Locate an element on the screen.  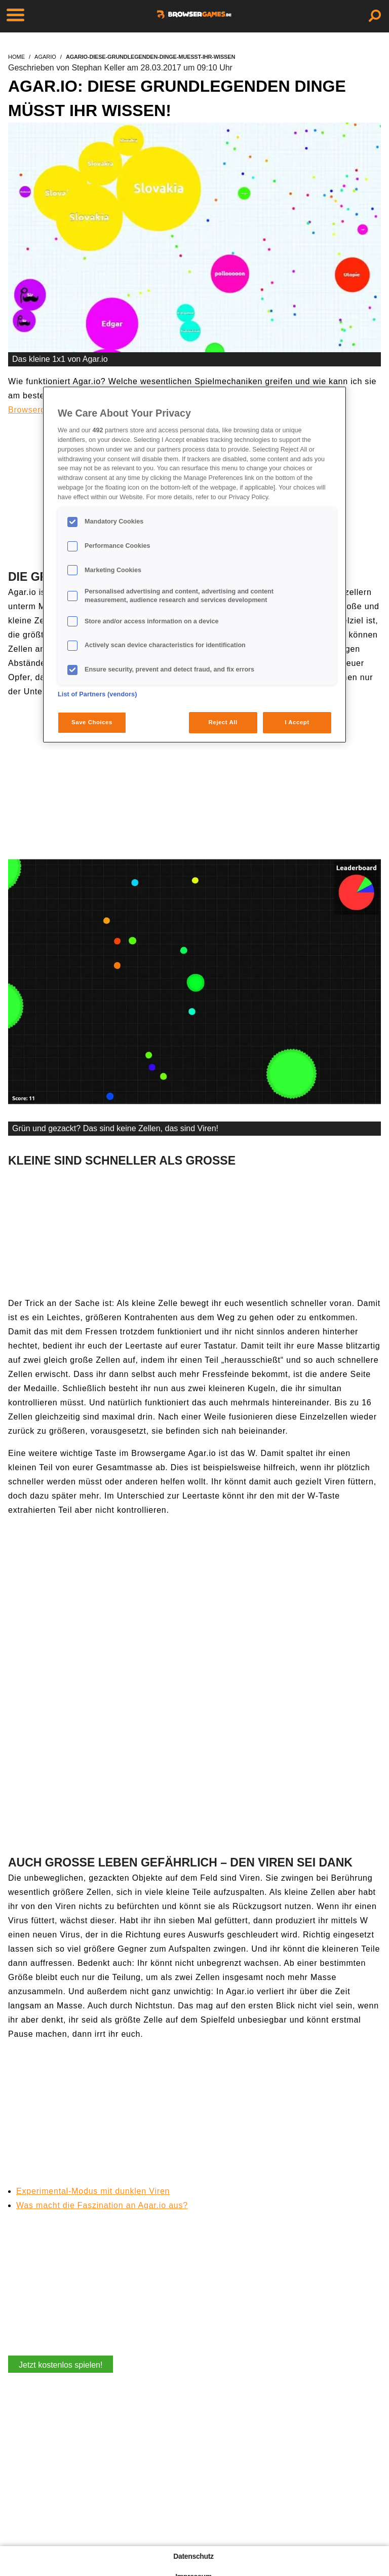
Browsergame is located at coordinates (35, 409).